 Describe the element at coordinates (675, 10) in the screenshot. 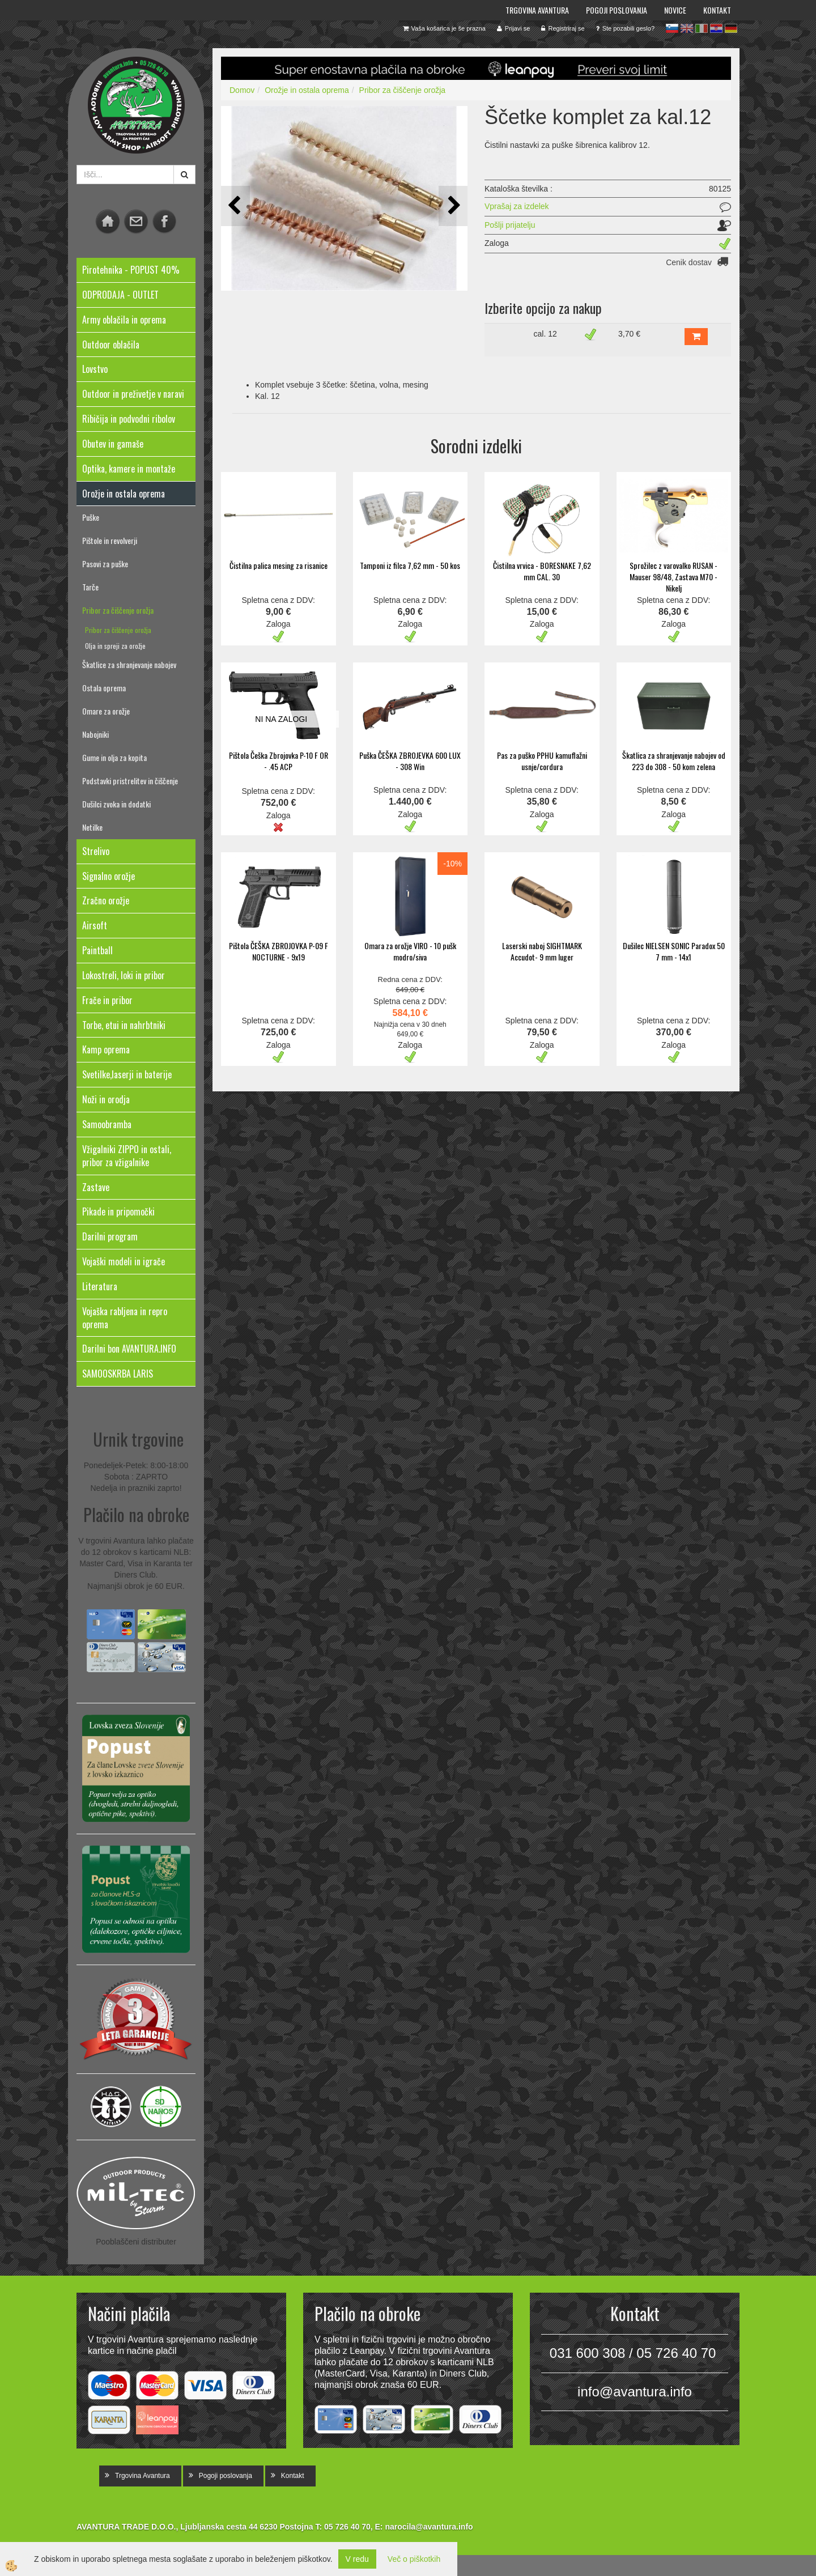

I see `Novice` at that location.